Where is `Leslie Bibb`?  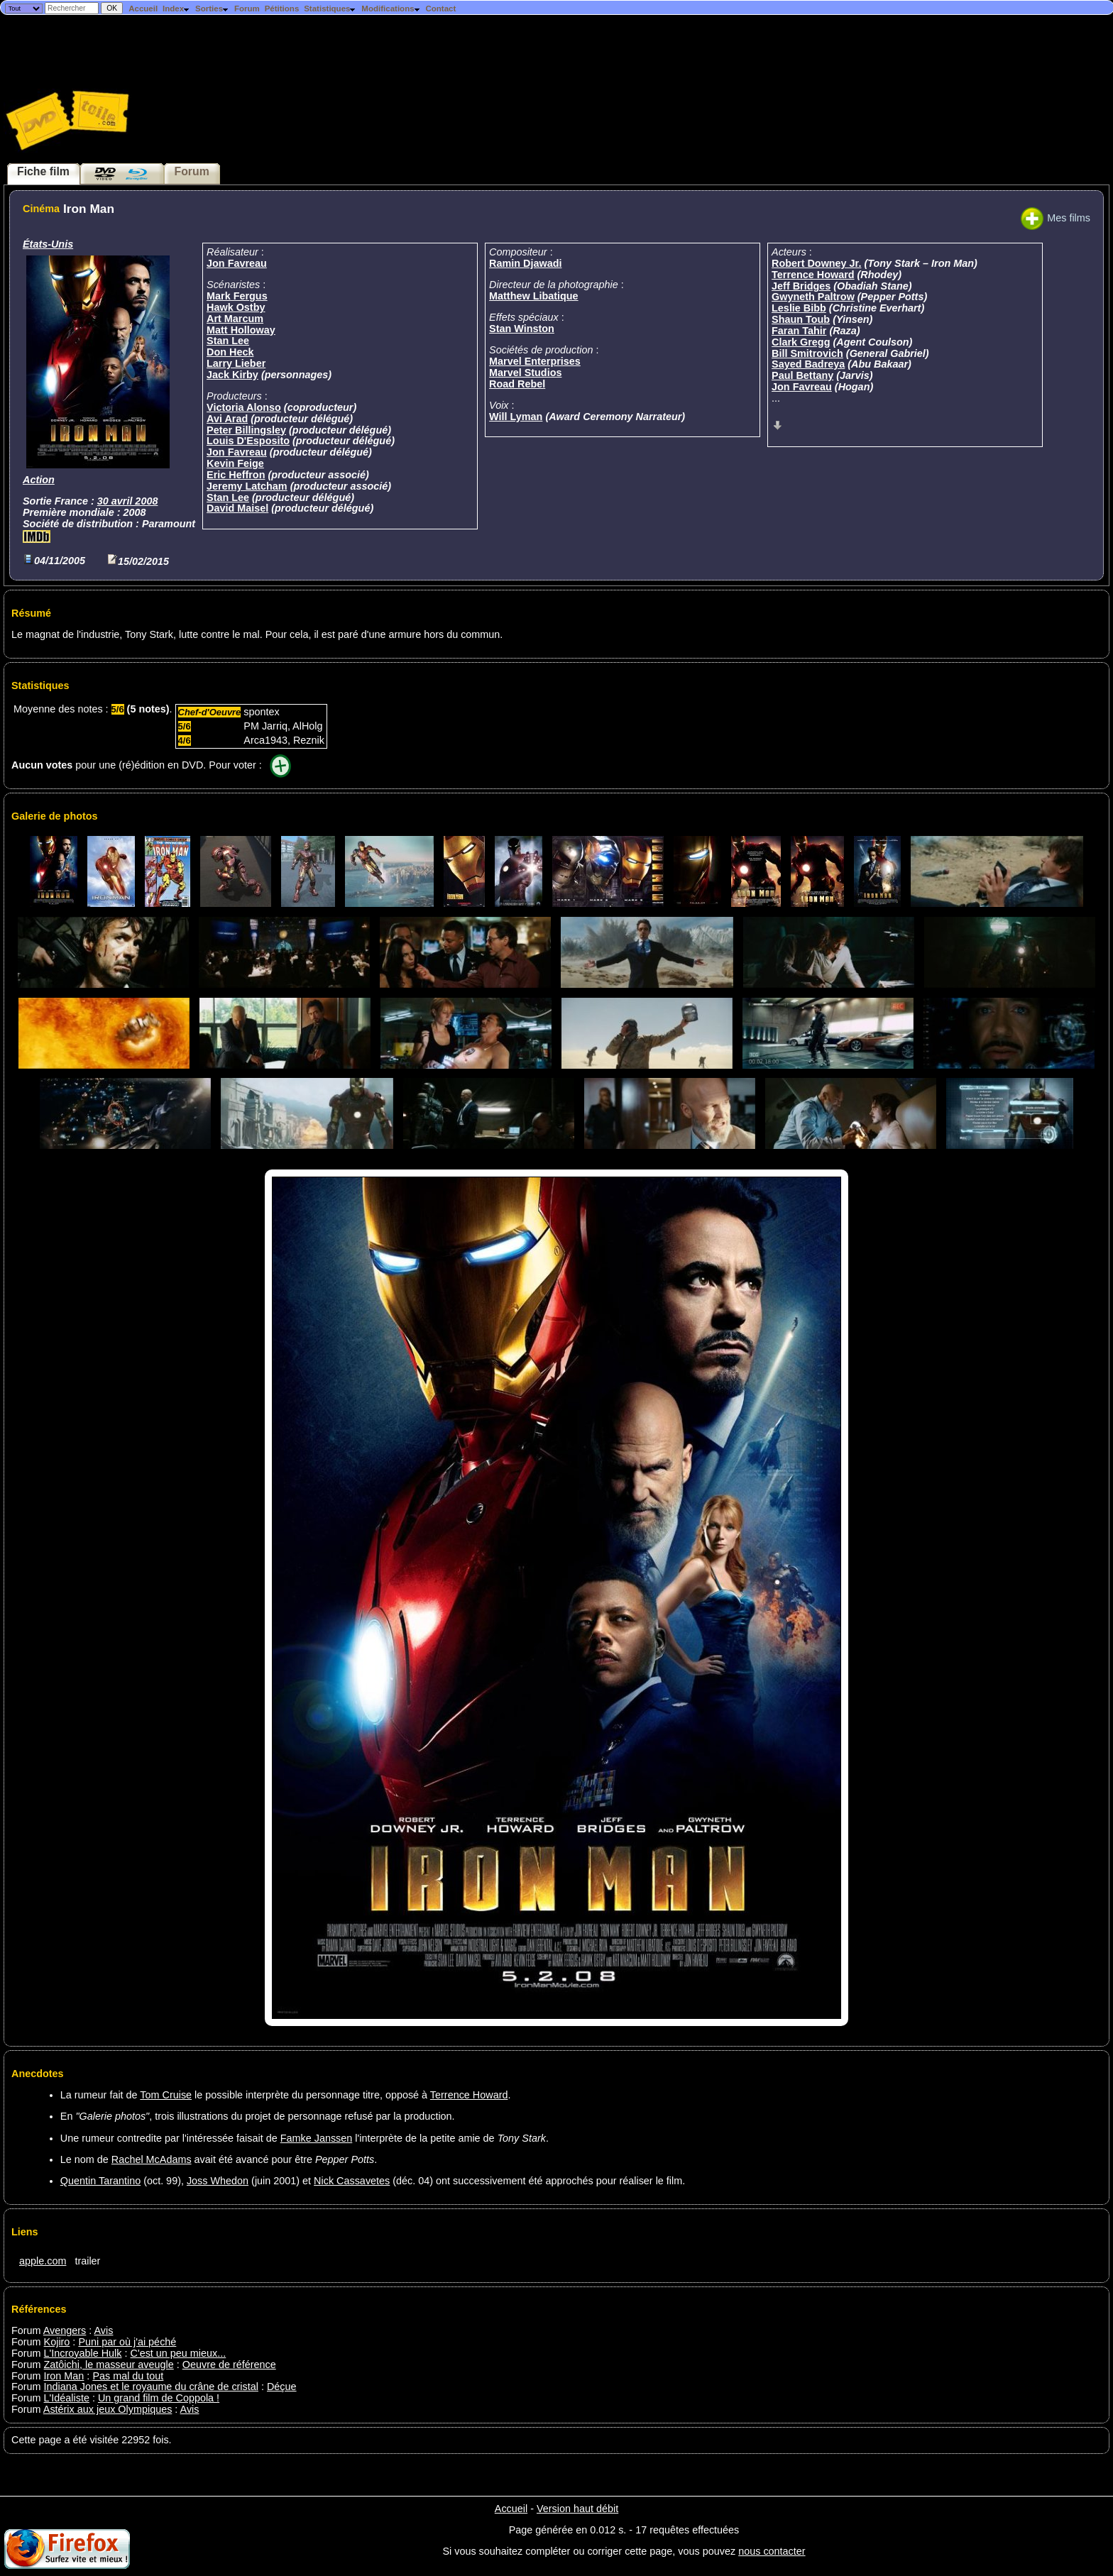 Leslie Bibb is located at coordinates (799, 308).